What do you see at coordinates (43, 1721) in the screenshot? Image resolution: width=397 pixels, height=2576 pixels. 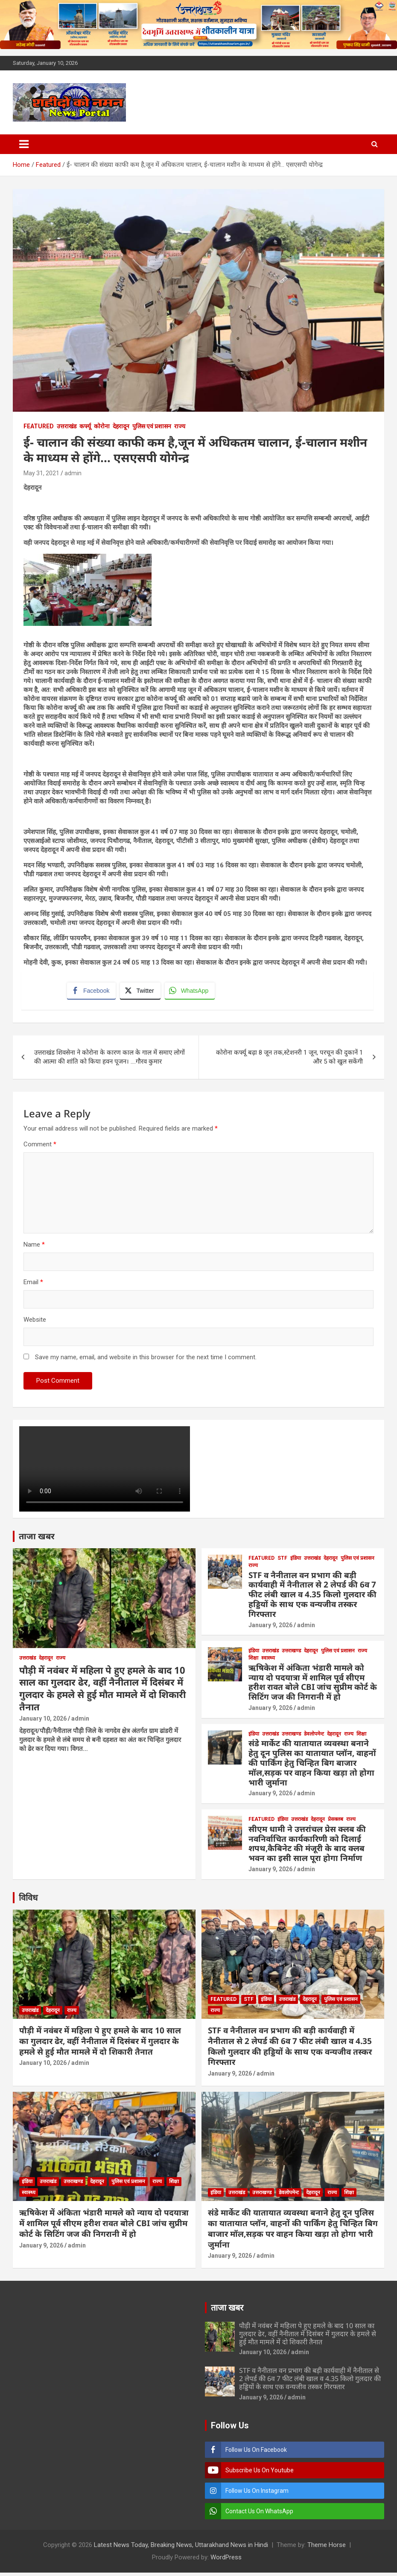 I see `January 10, 2026` at bounding box center [43, 1721].